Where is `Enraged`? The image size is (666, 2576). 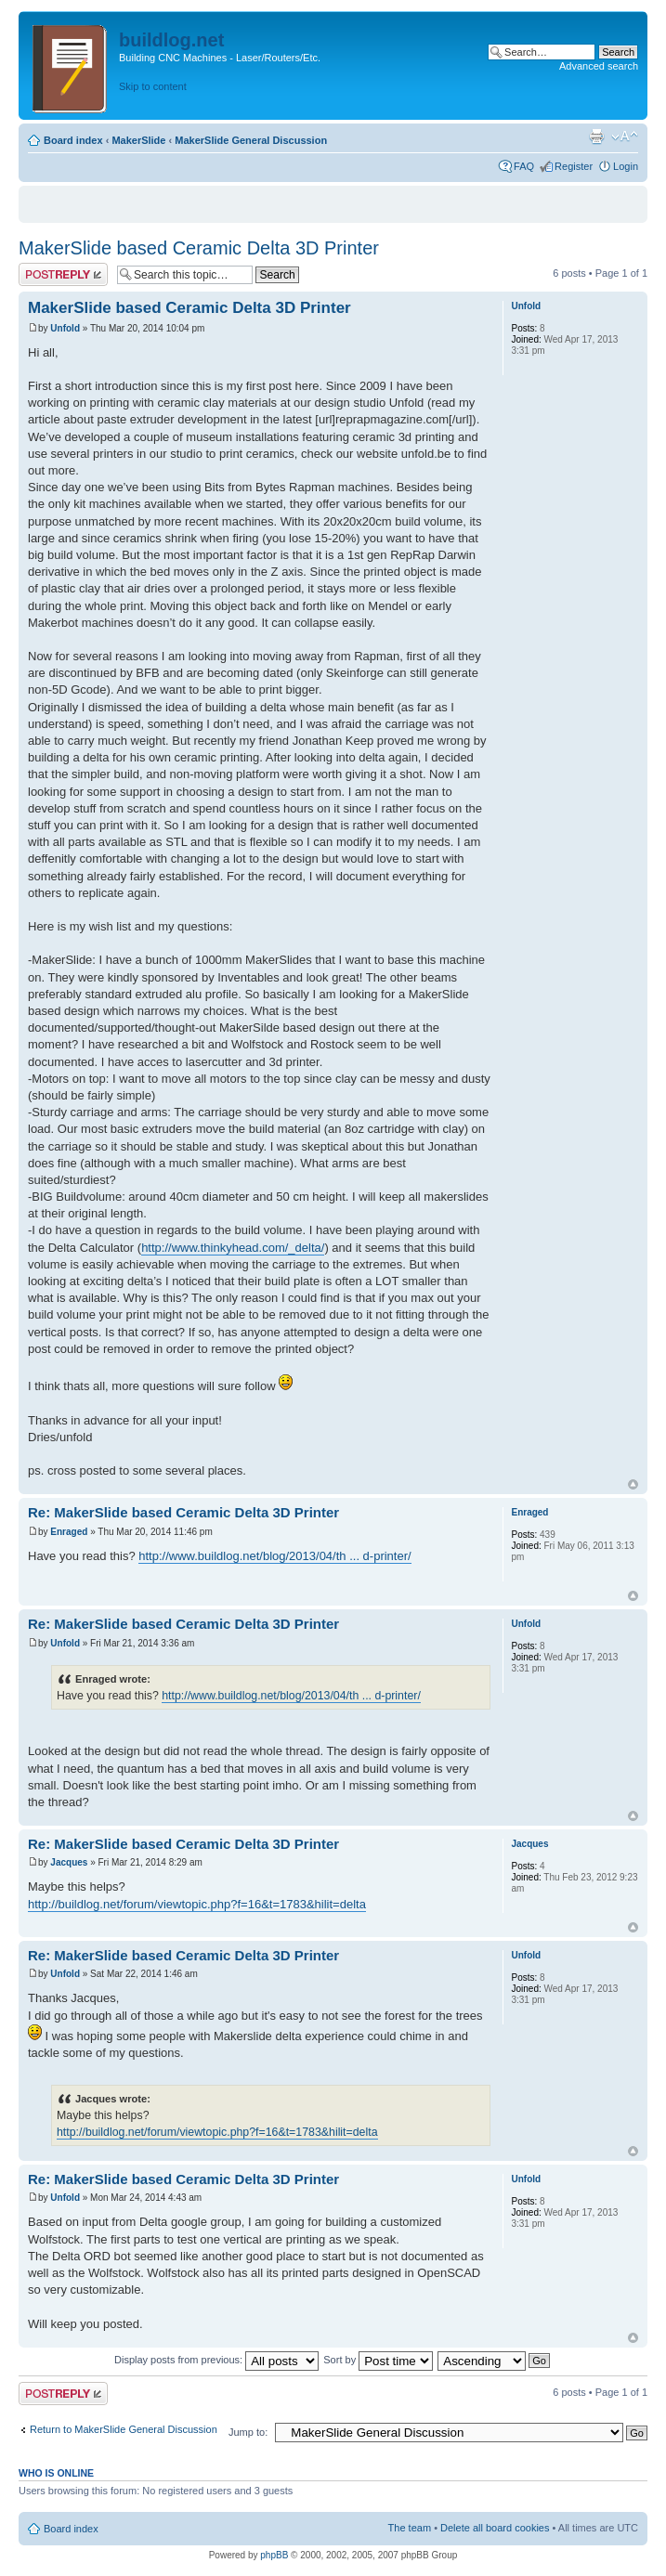 Enraged is located at coordinates (68, 1532).